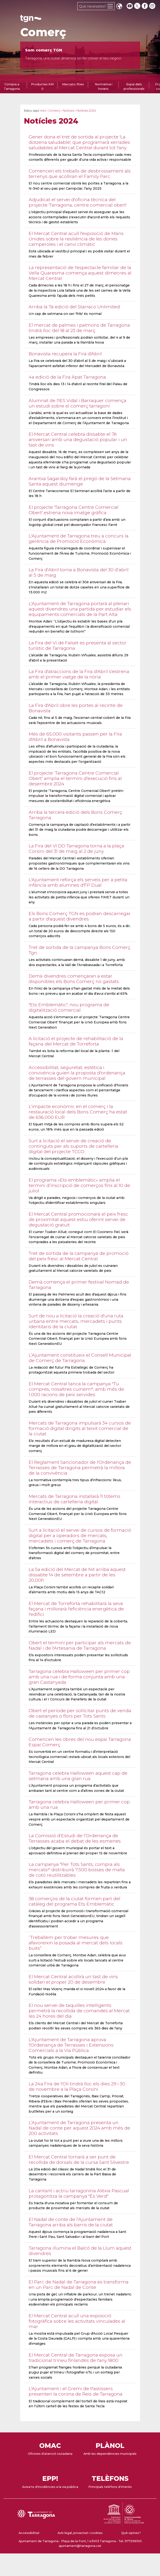 Image resolution: width=160 pixels, height=2576 pixels. Describe the element at coordinates (77, 1869) in the screenshot. I see `La campanya "Per Tots Sants, compra als mercats!" distribuirà 7.500 bosses de malla de cotó reutilitzables` at that location.